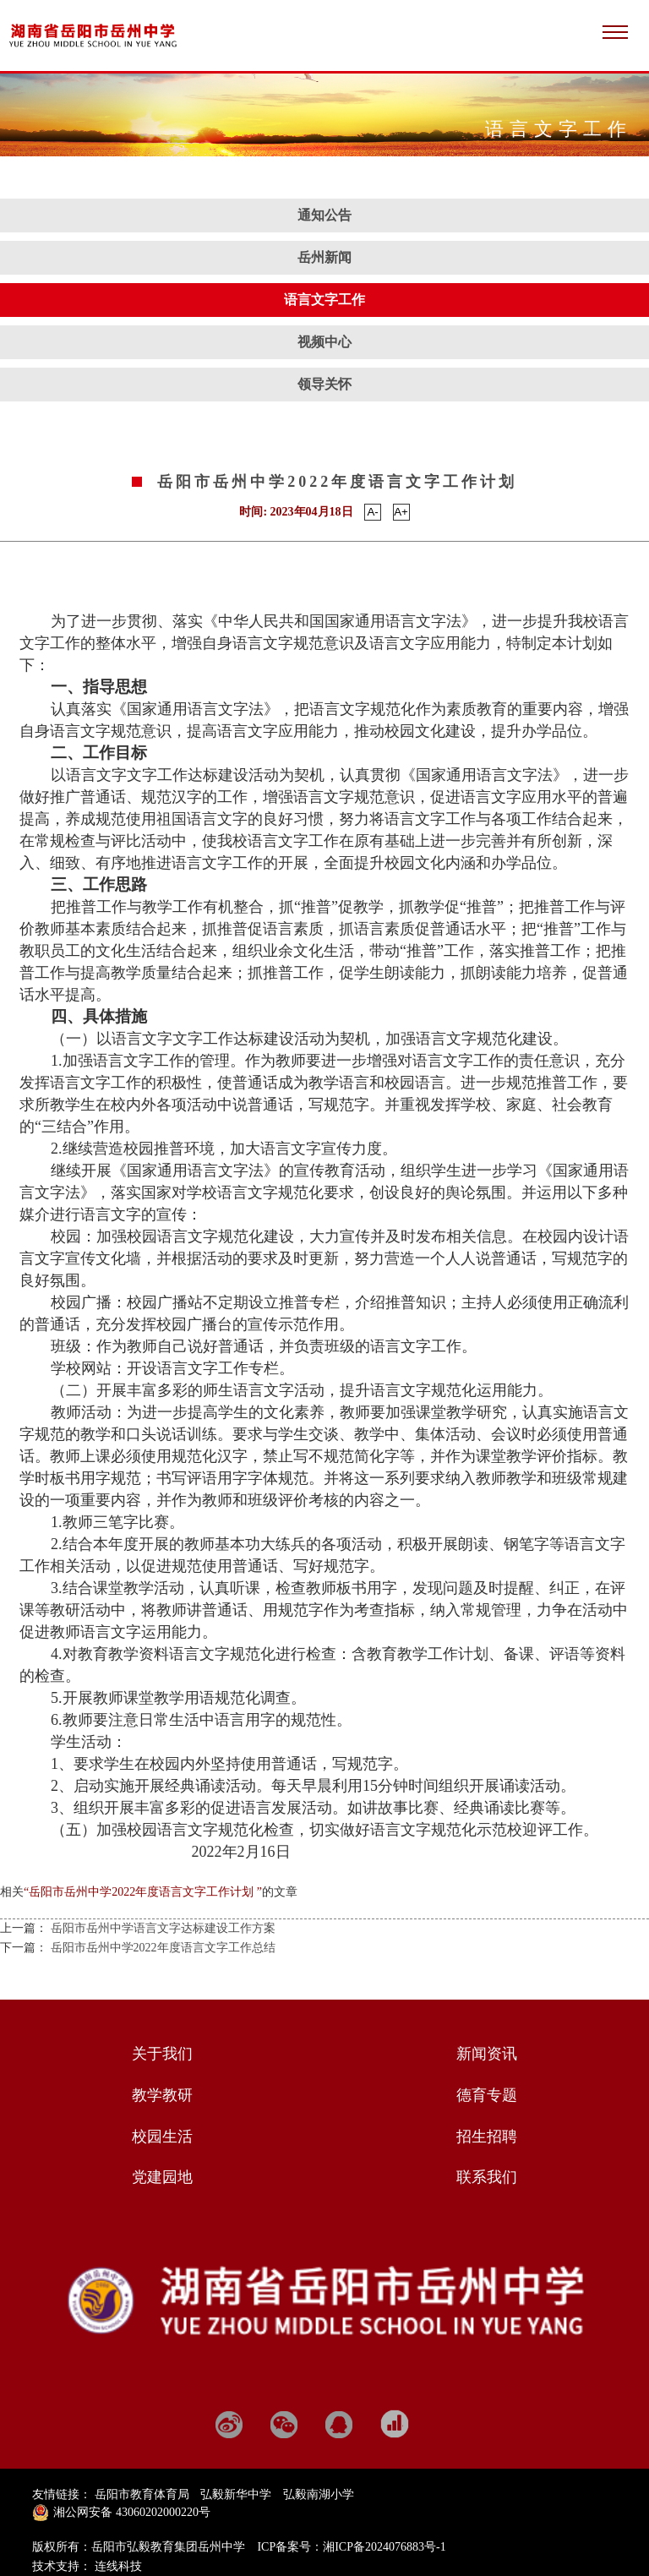 The height and width of the screenshot is (2576, 649). What do you see at coordinates (324, 215) in the screenshot?
I see `通知公告` at bounding box center [324, 215].